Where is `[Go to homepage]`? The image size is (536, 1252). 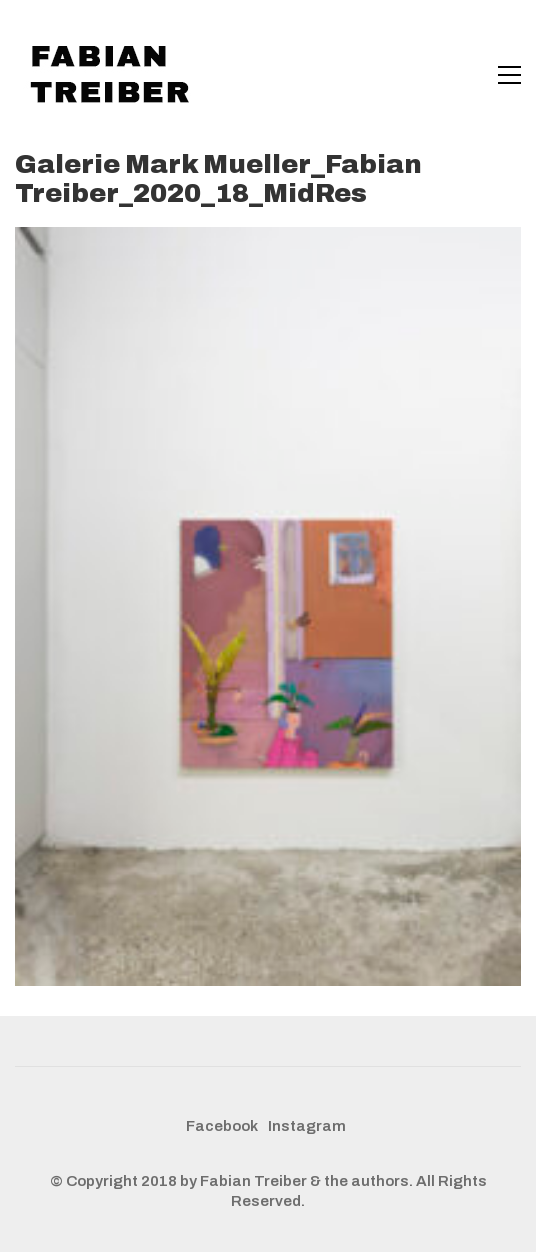 [Go to homepage] is located at coordinates (115, 75).